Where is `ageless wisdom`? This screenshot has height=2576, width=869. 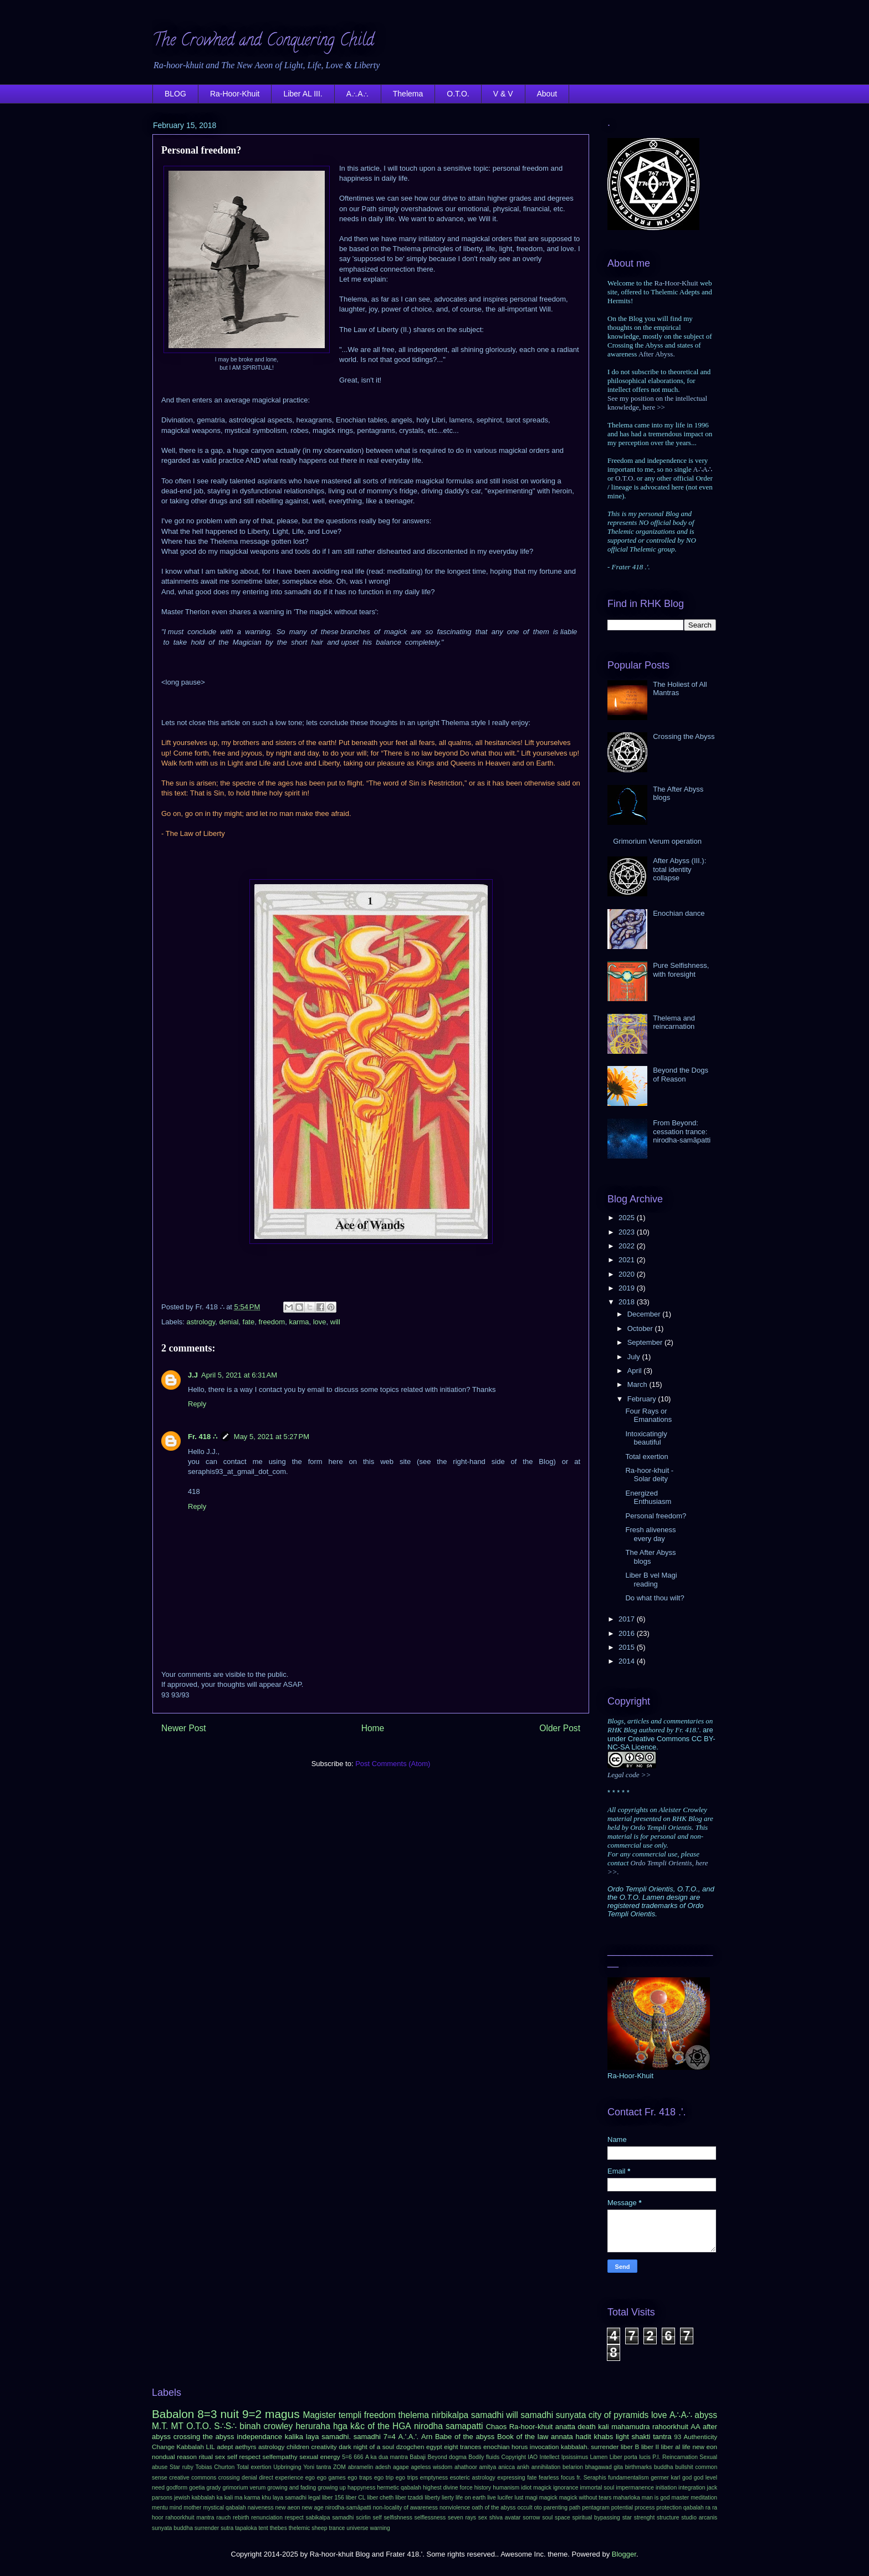 ageless wisdom is located at coordinates (432, 2467).